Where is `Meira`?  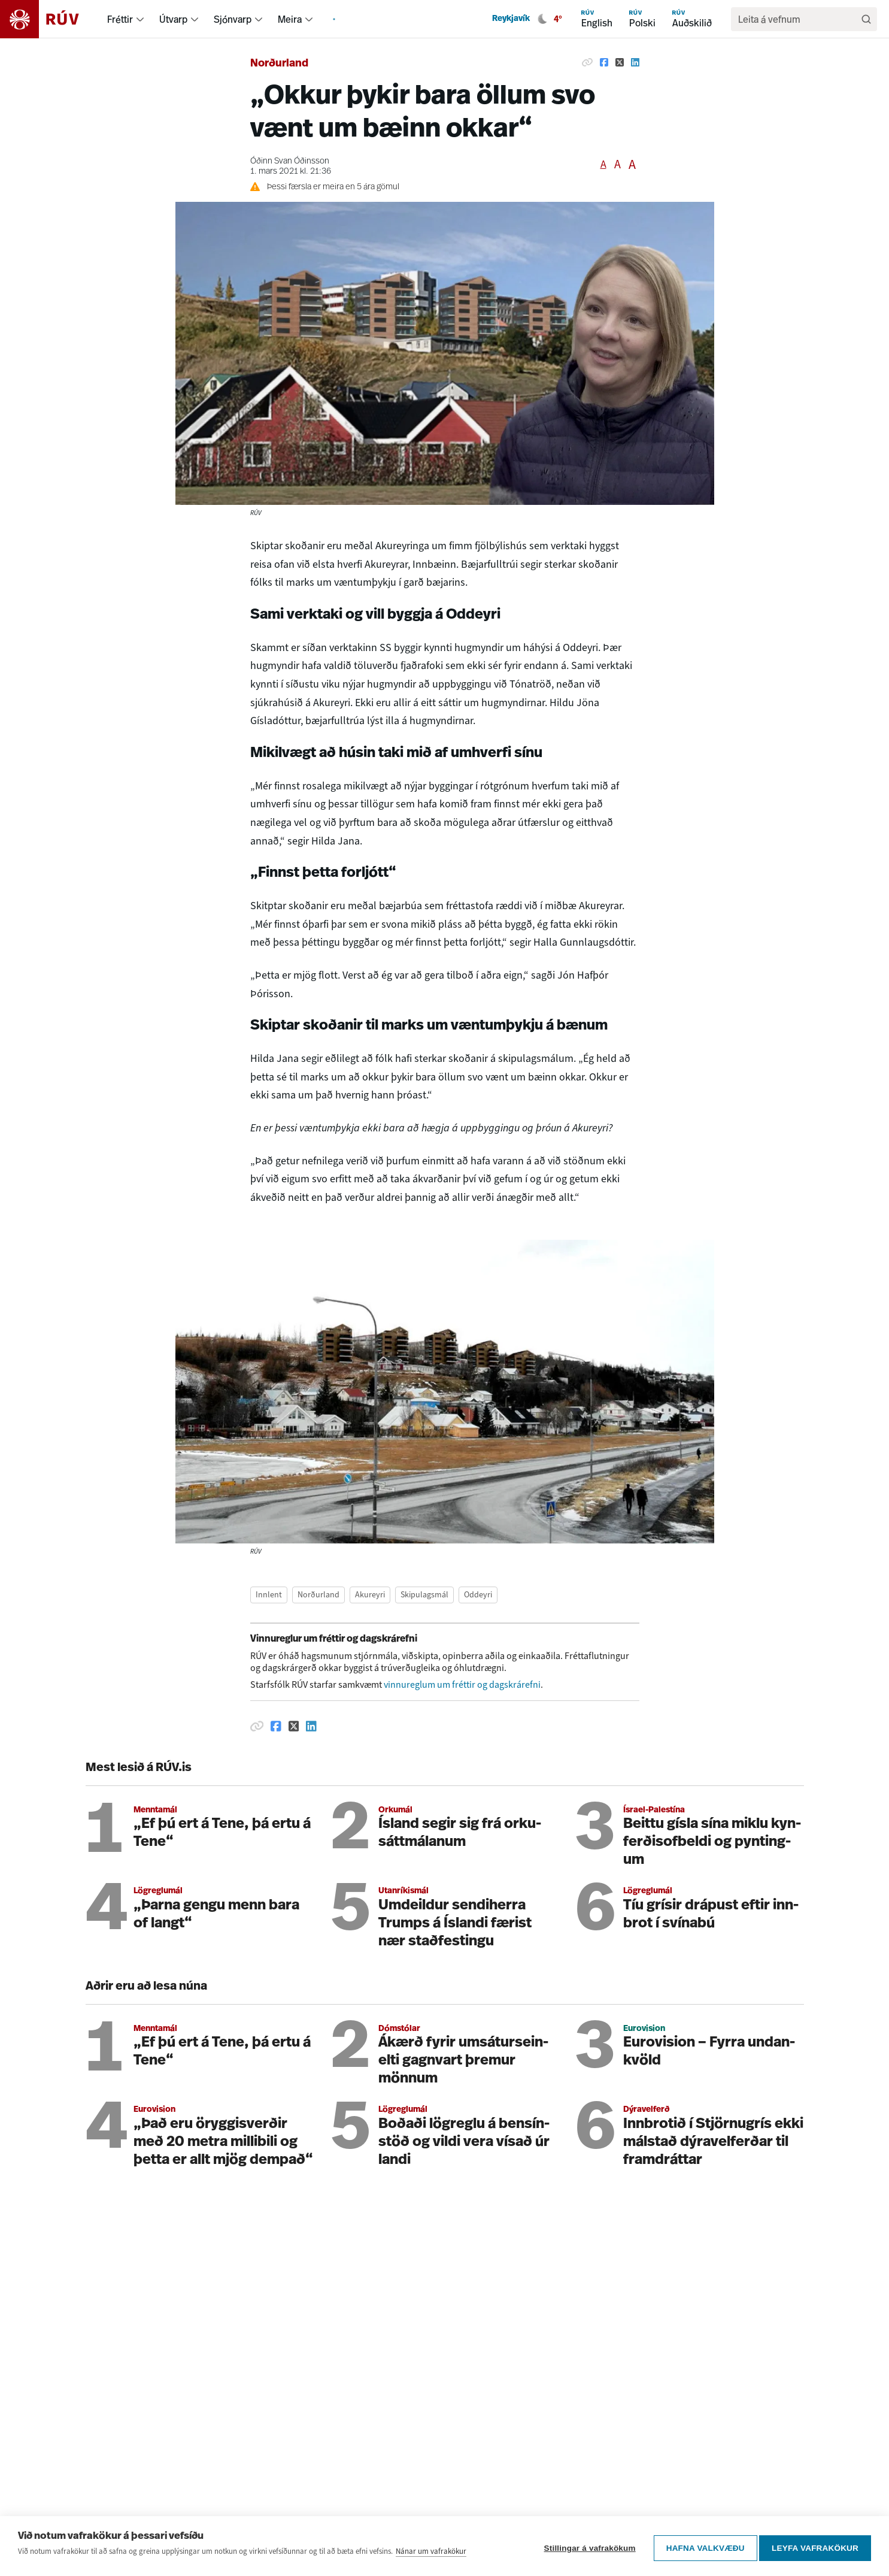 Meira is located at coordinates (290, 19).